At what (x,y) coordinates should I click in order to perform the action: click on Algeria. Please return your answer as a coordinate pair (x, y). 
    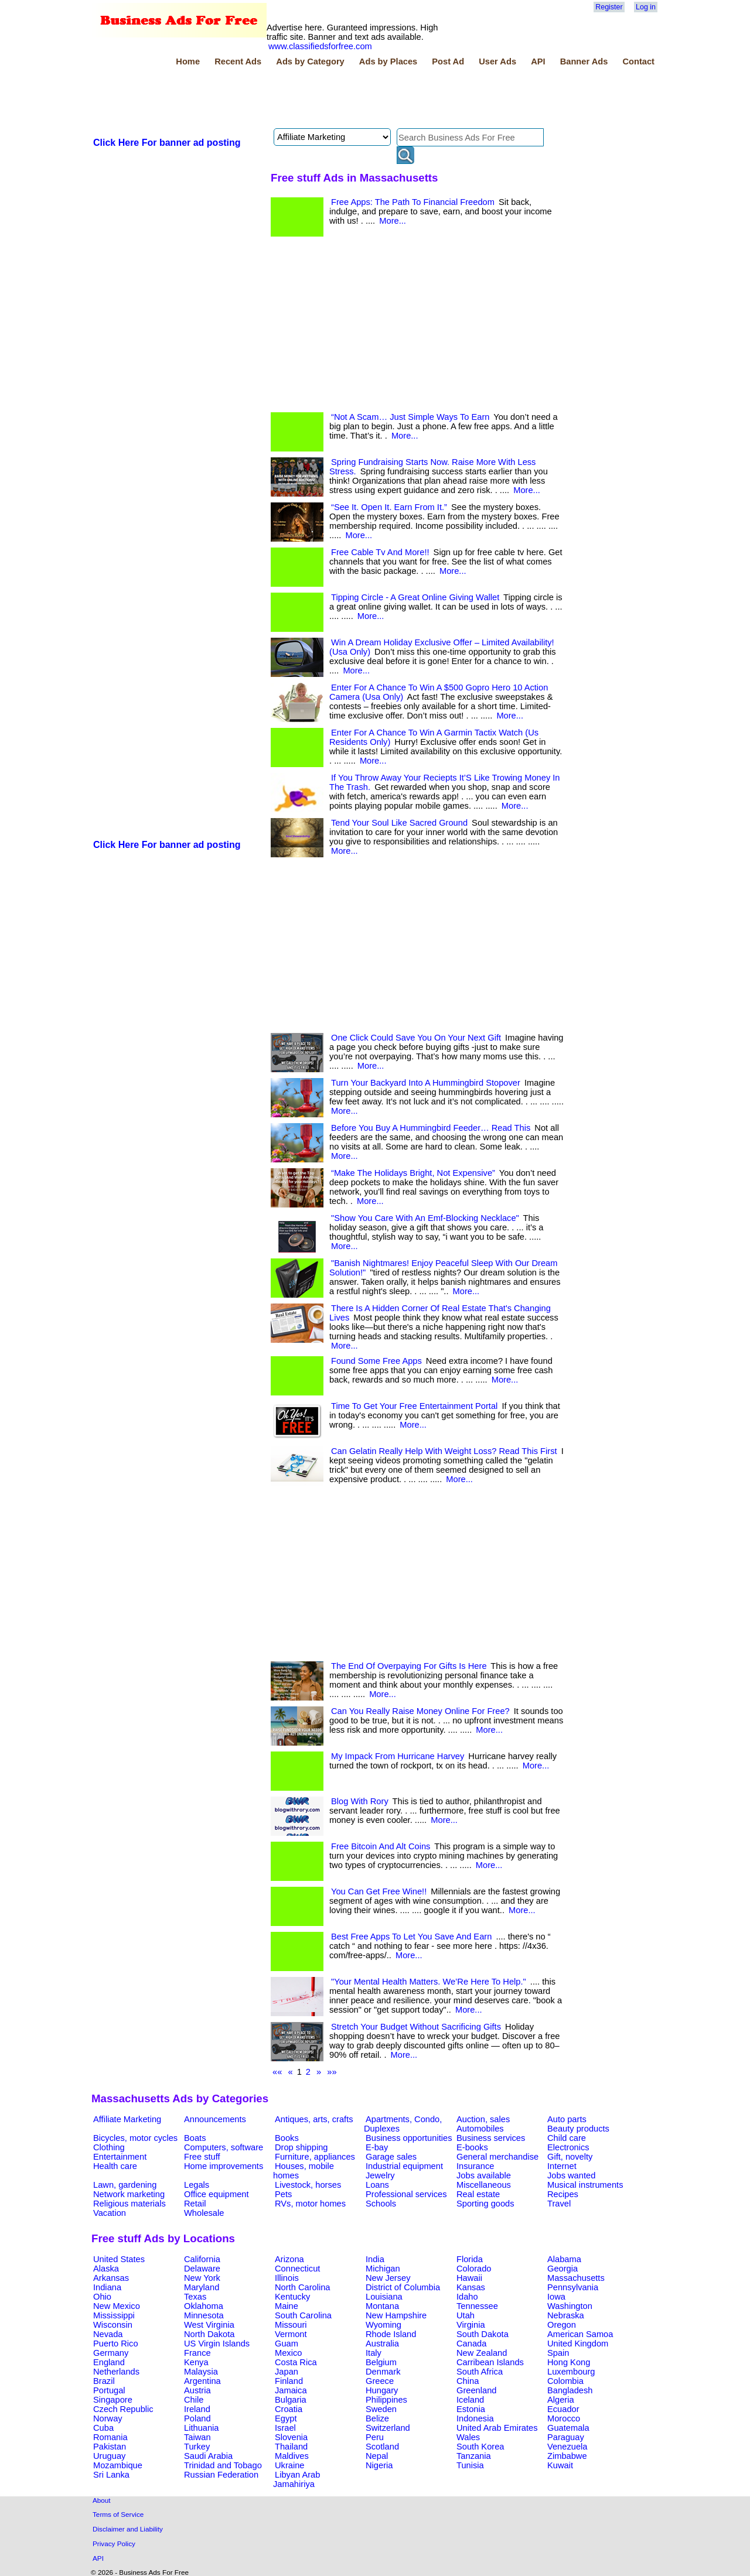
    Looking at the image, I should click on (560, 2399).